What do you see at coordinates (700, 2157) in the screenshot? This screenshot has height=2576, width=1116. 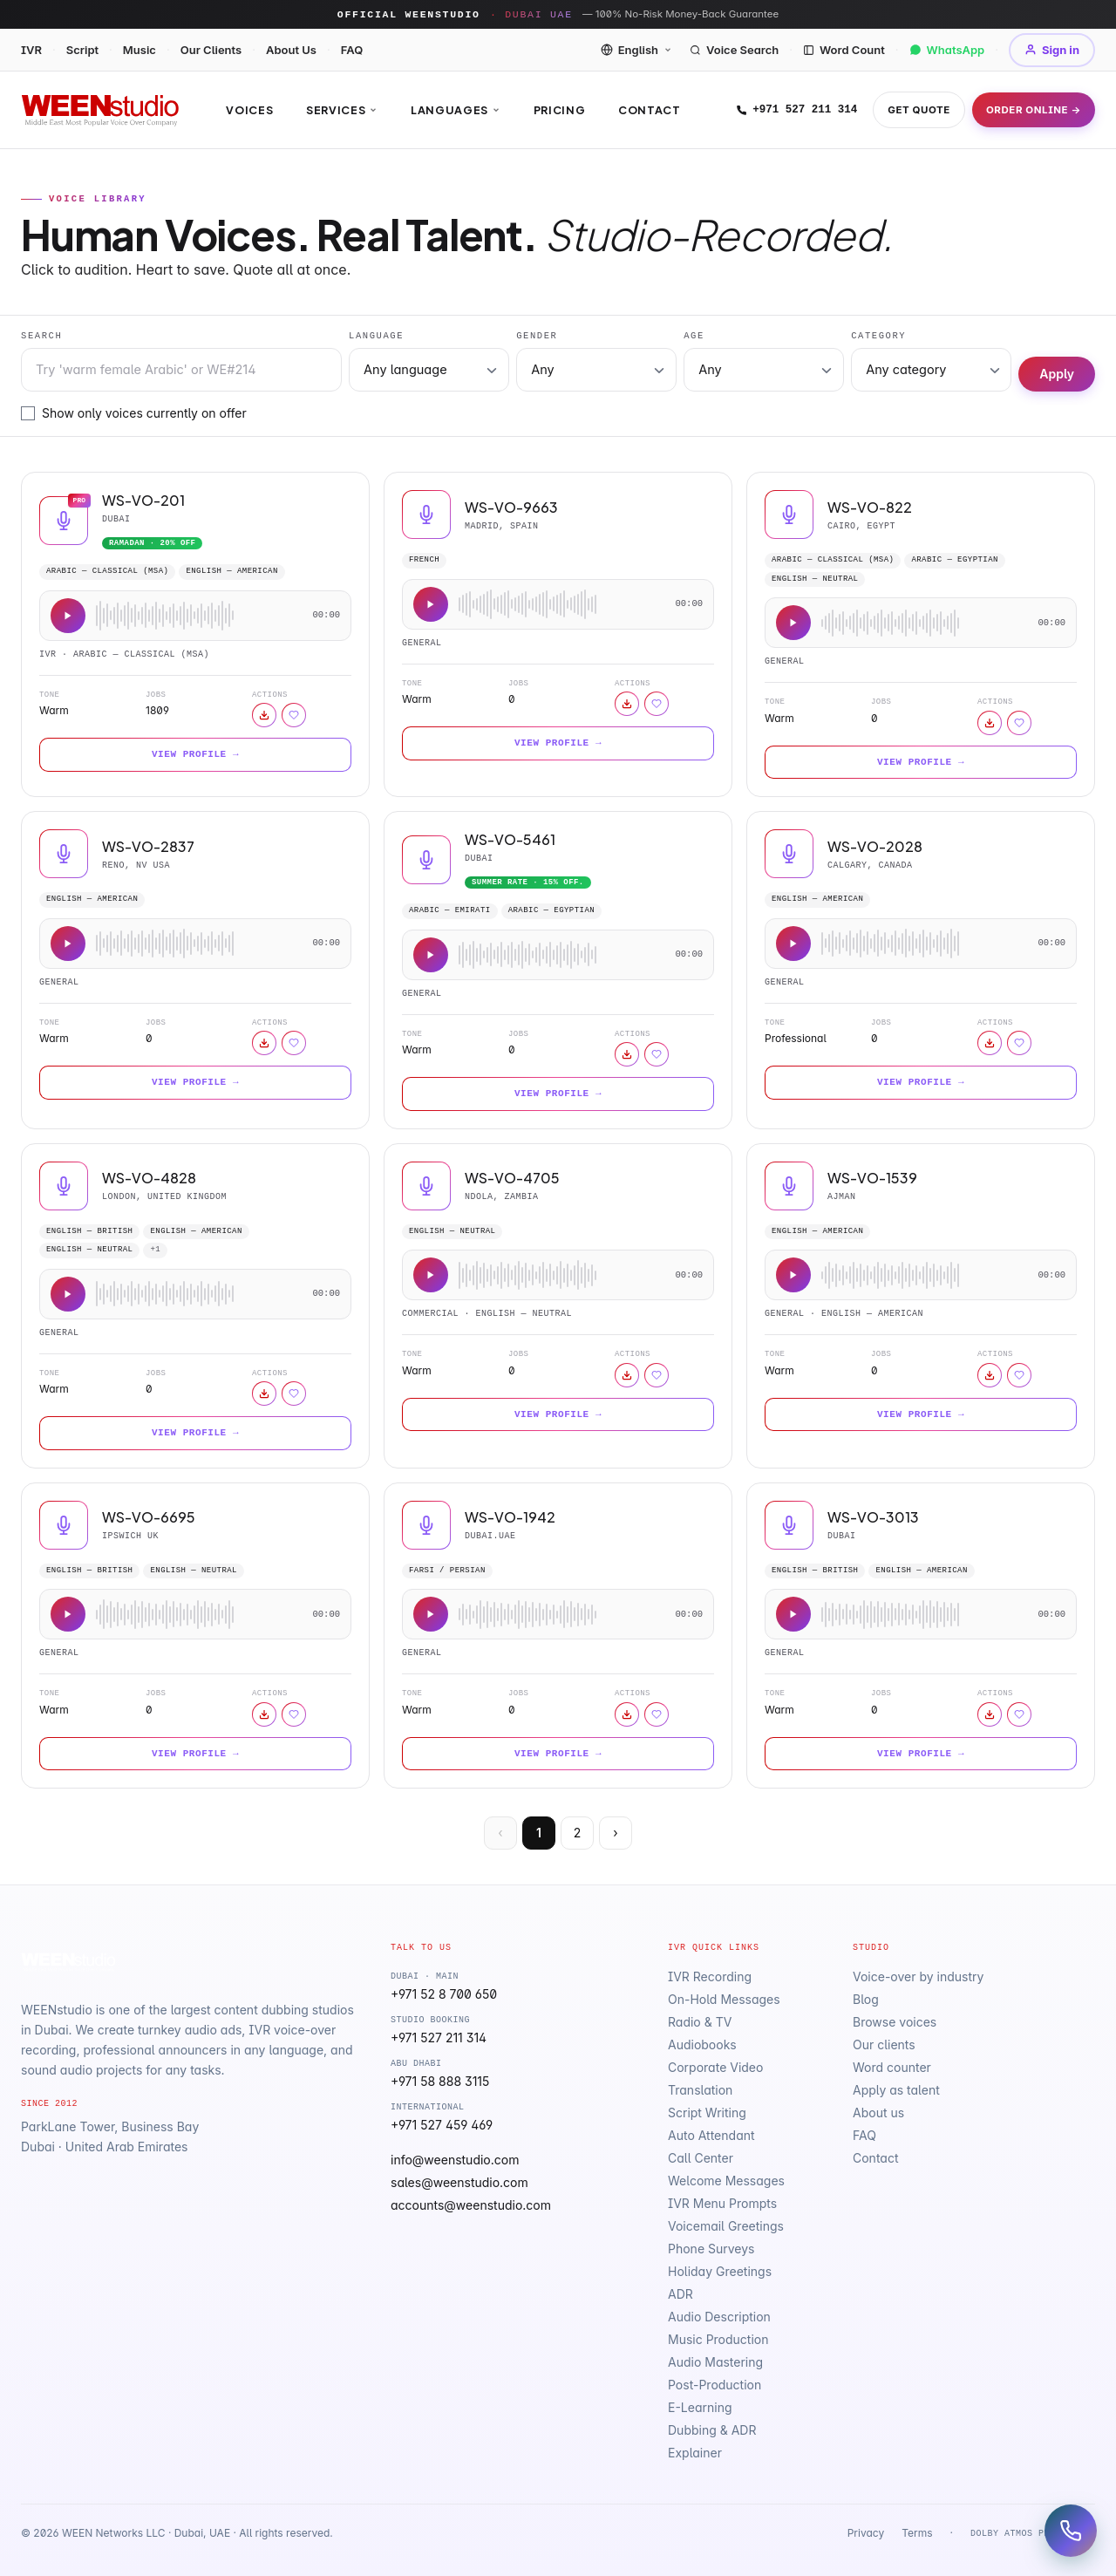 I see `Call Center` at bounding box center [700, 2157].